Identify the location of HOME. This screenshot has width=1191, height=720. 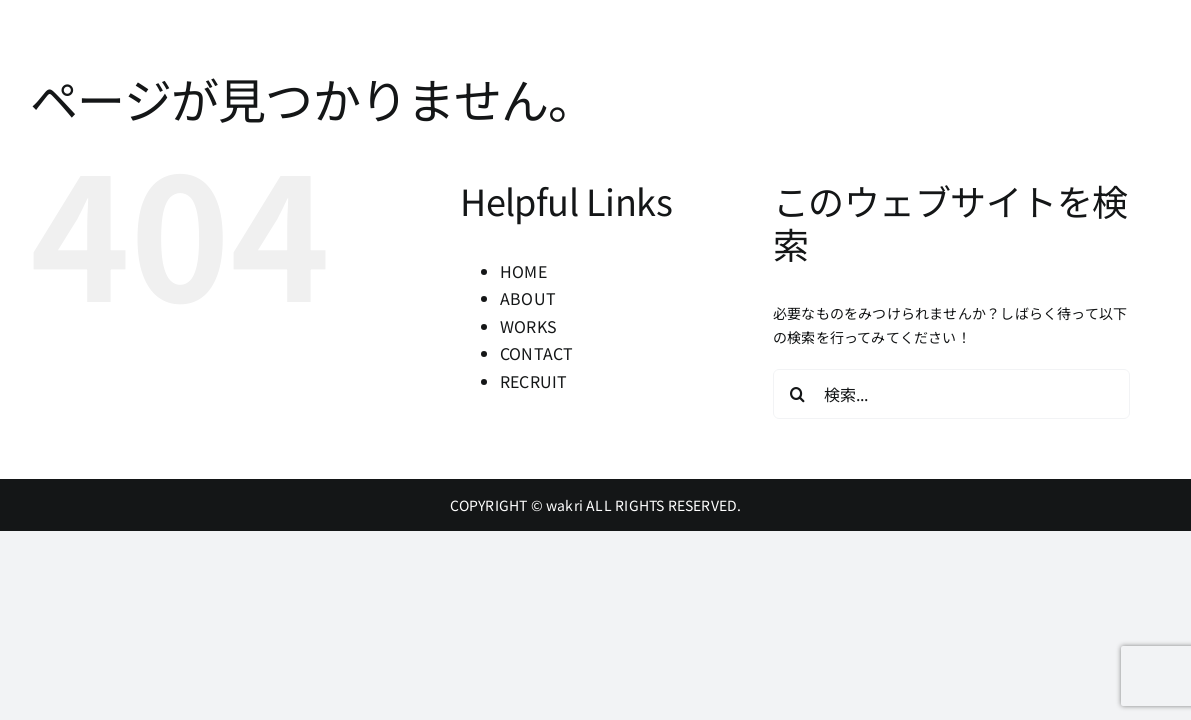
(523, 271).